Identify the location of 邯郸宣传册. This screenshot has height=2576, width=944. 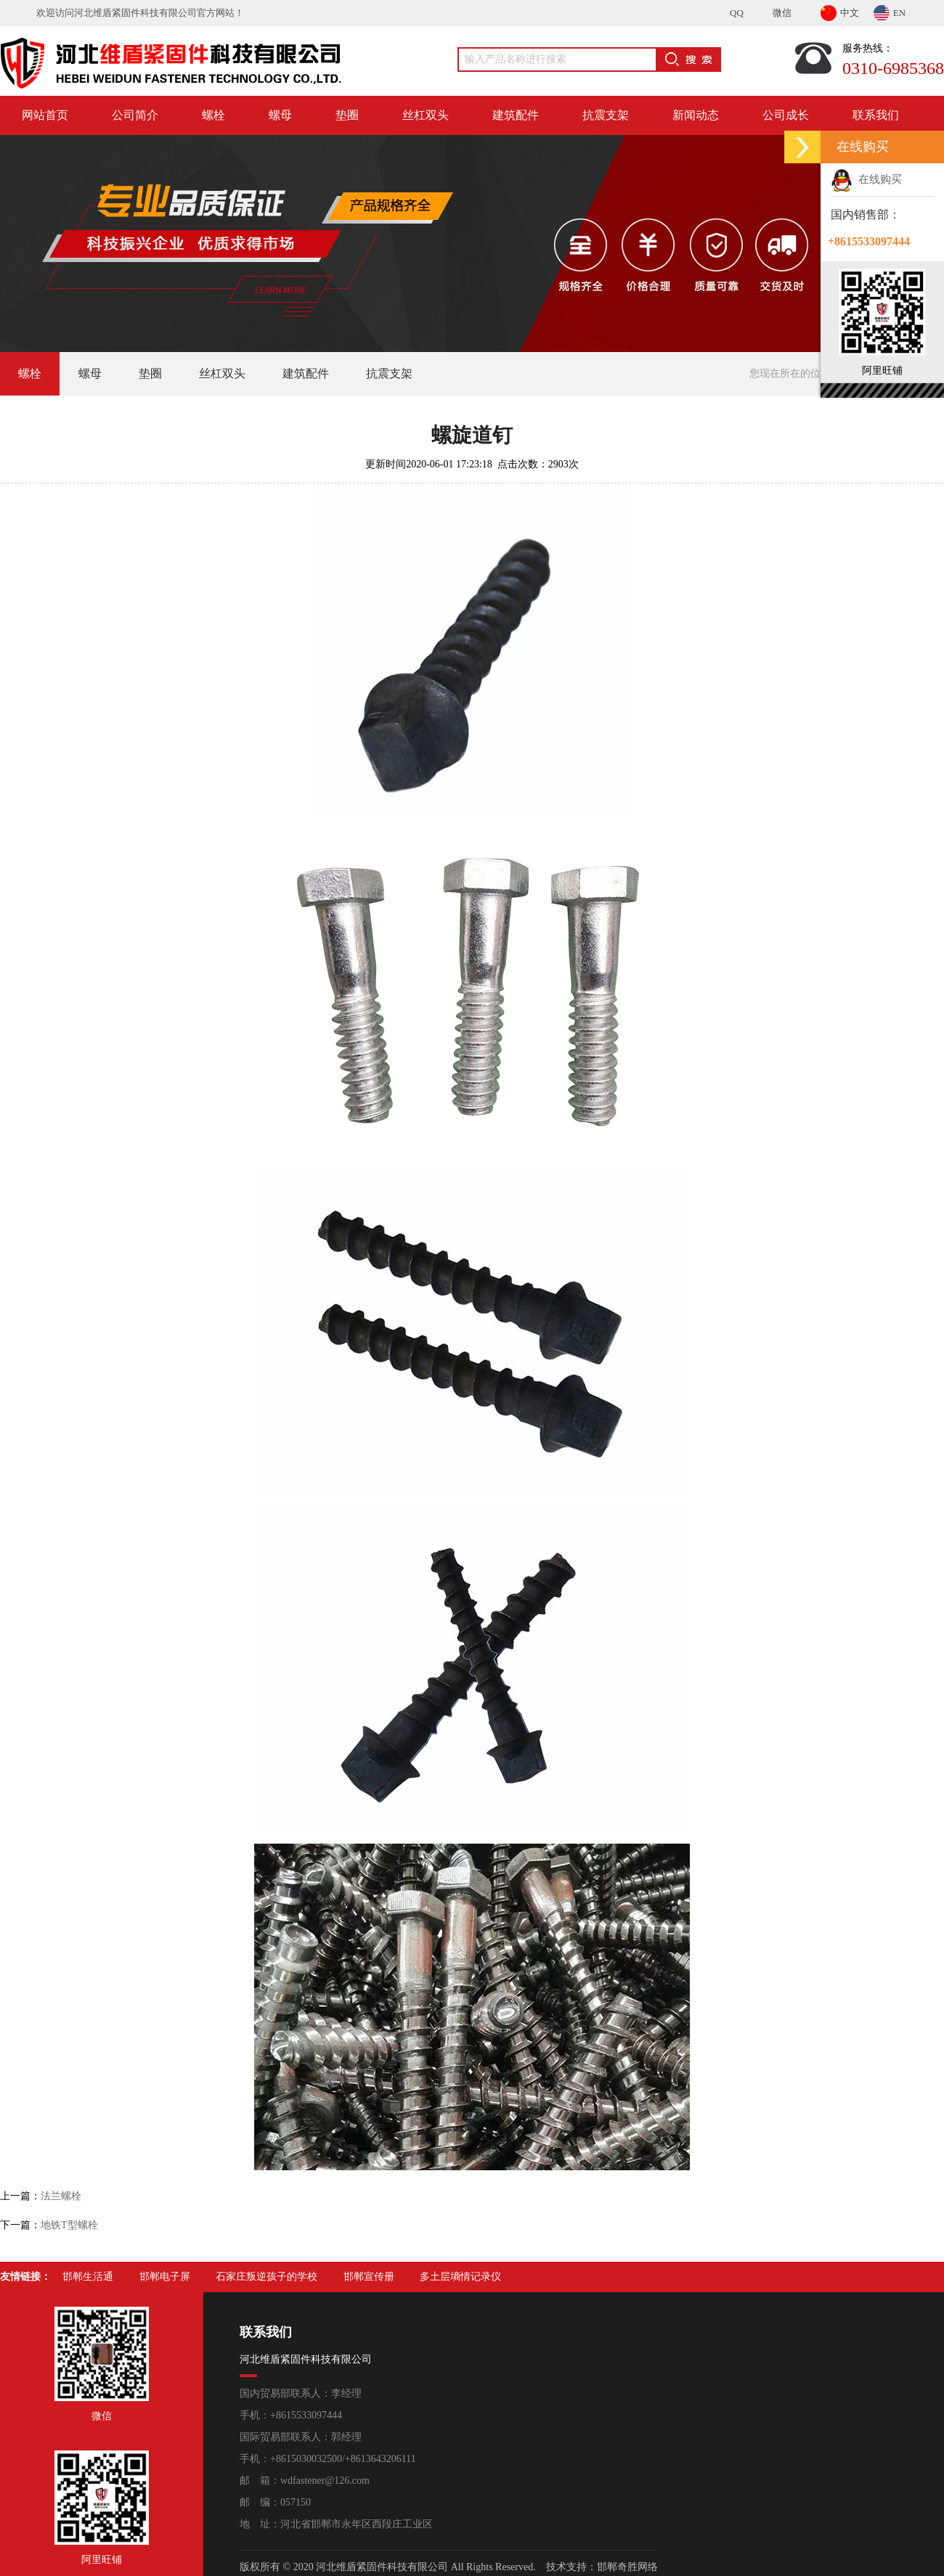
(368, 2276).